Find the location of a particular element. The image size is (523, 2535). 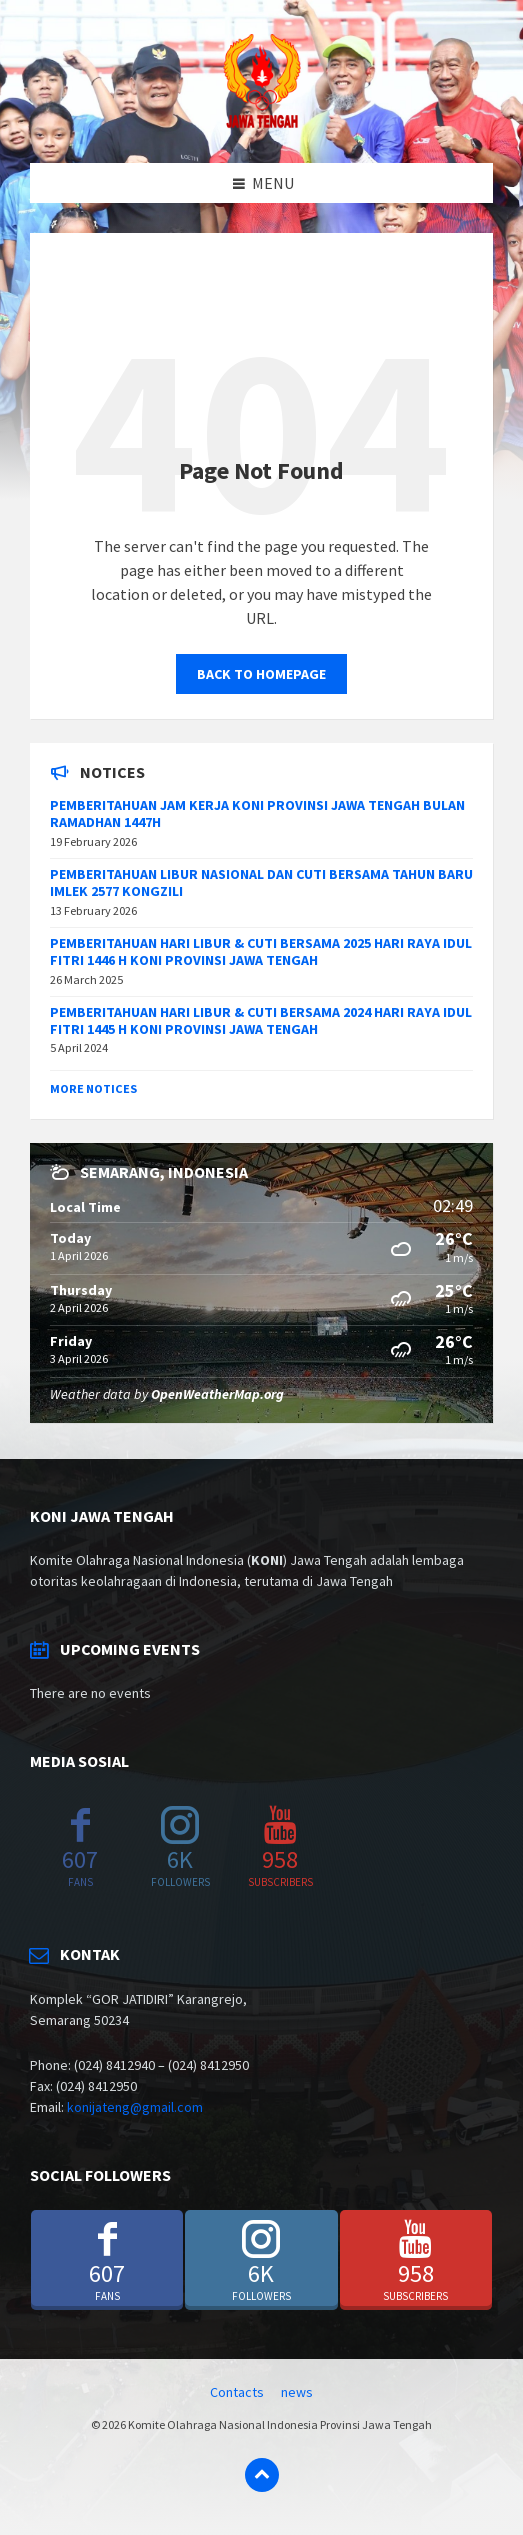

OpenWeatherMap.org is located at coordinates (217, 1394).